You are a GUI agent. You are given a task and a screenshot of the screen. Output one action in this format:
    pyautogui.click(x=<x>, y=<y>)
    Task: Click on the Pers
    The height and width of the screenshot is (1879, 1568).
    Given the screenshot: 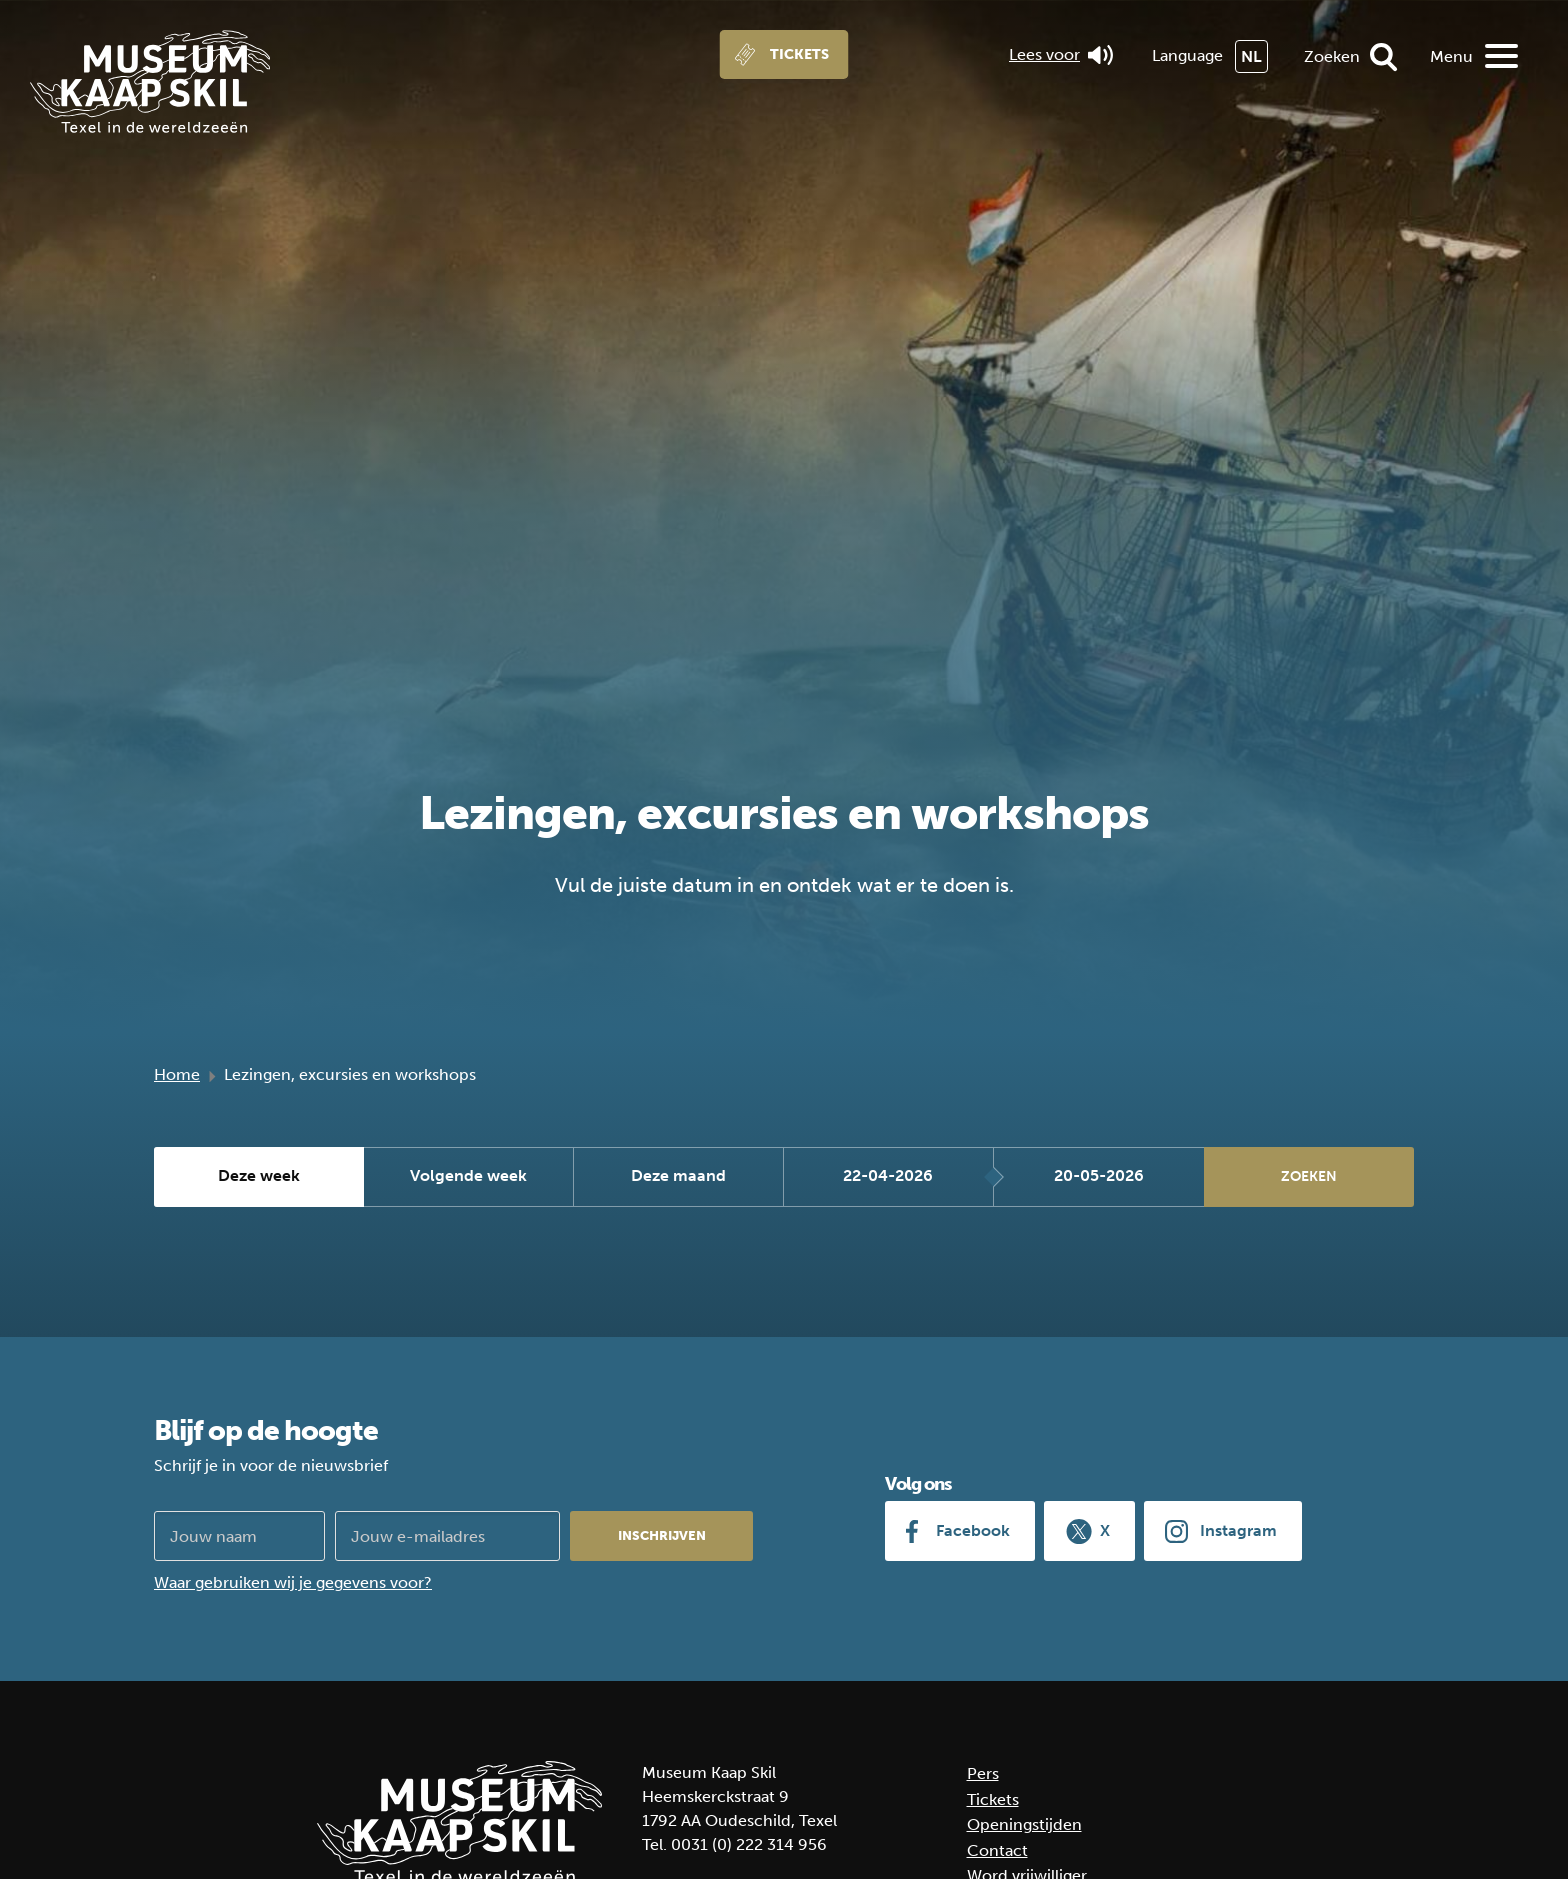 What is the action you would take?
    pyautogui.click(x=983, y=1773)
    